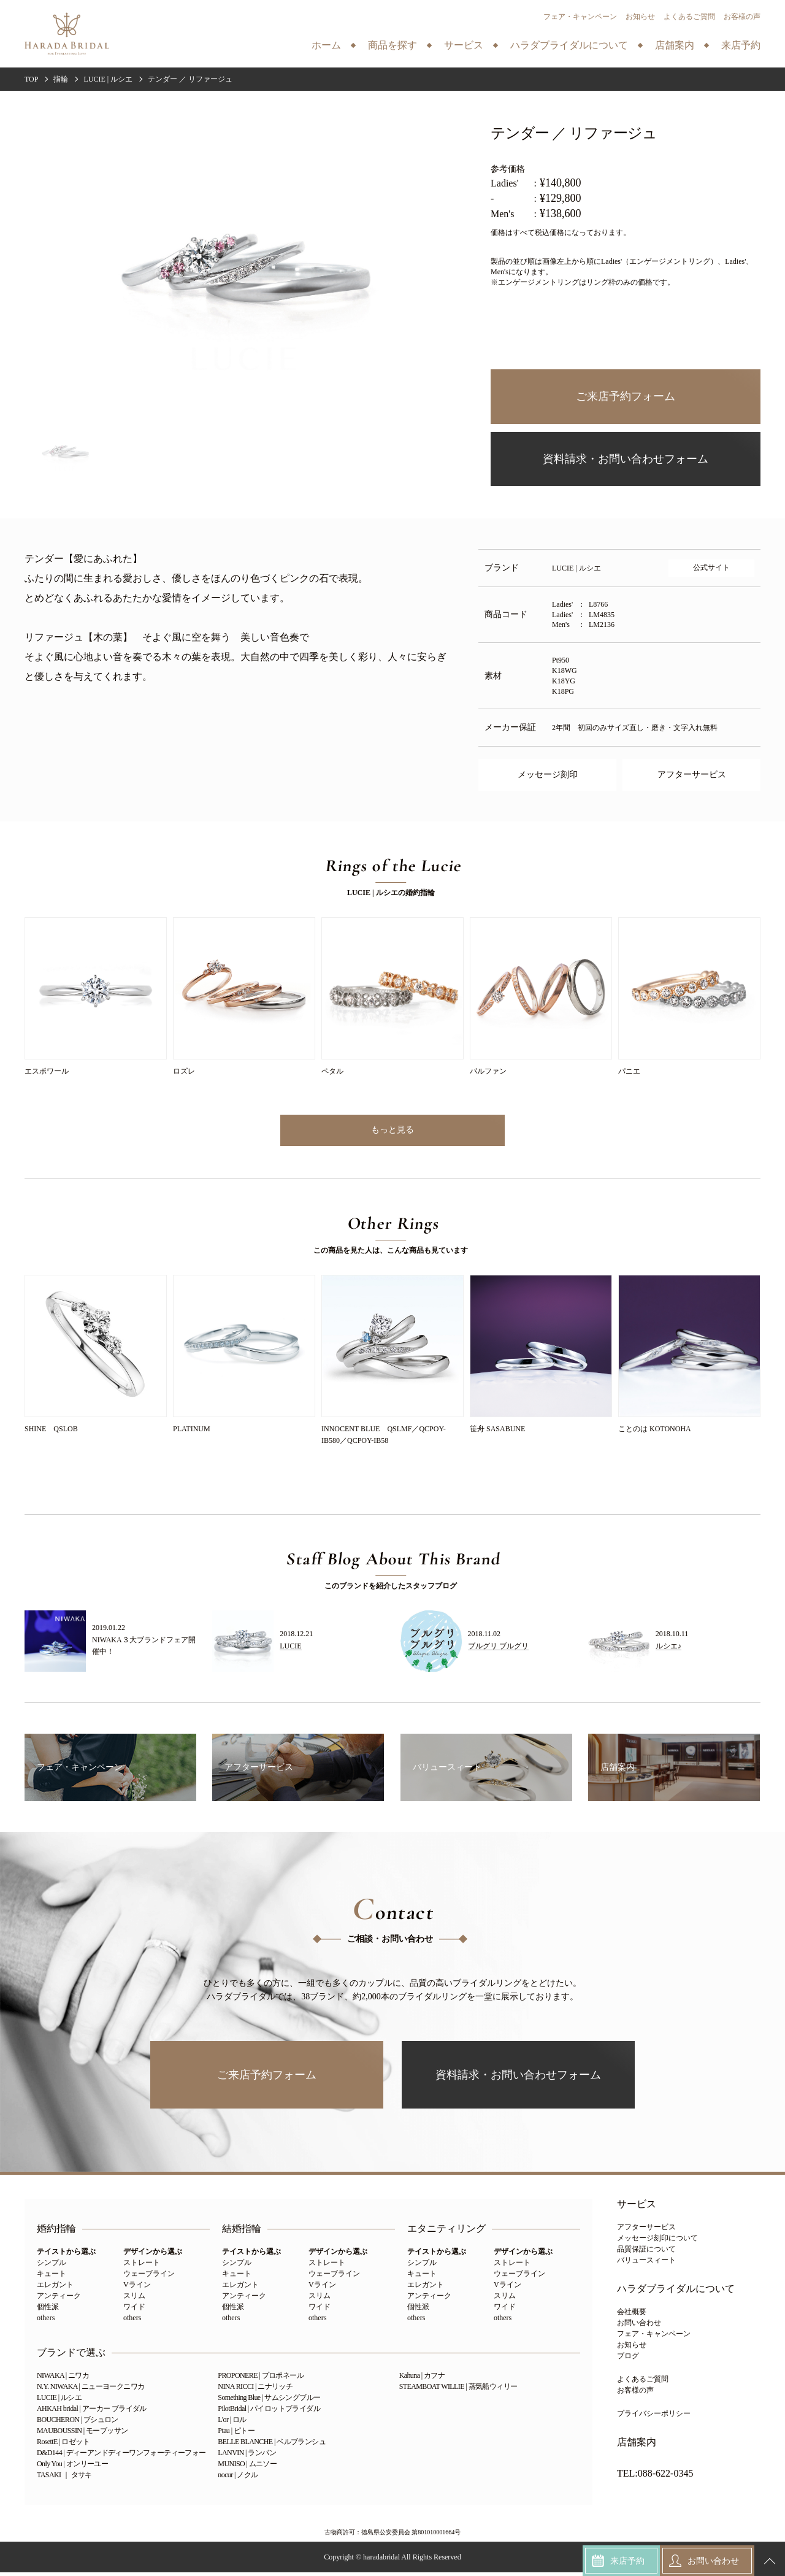 The image size is (785, 2576). Describe the element at coordinates (134, 2310) in the screenshot. I see `ワイド` at that location.